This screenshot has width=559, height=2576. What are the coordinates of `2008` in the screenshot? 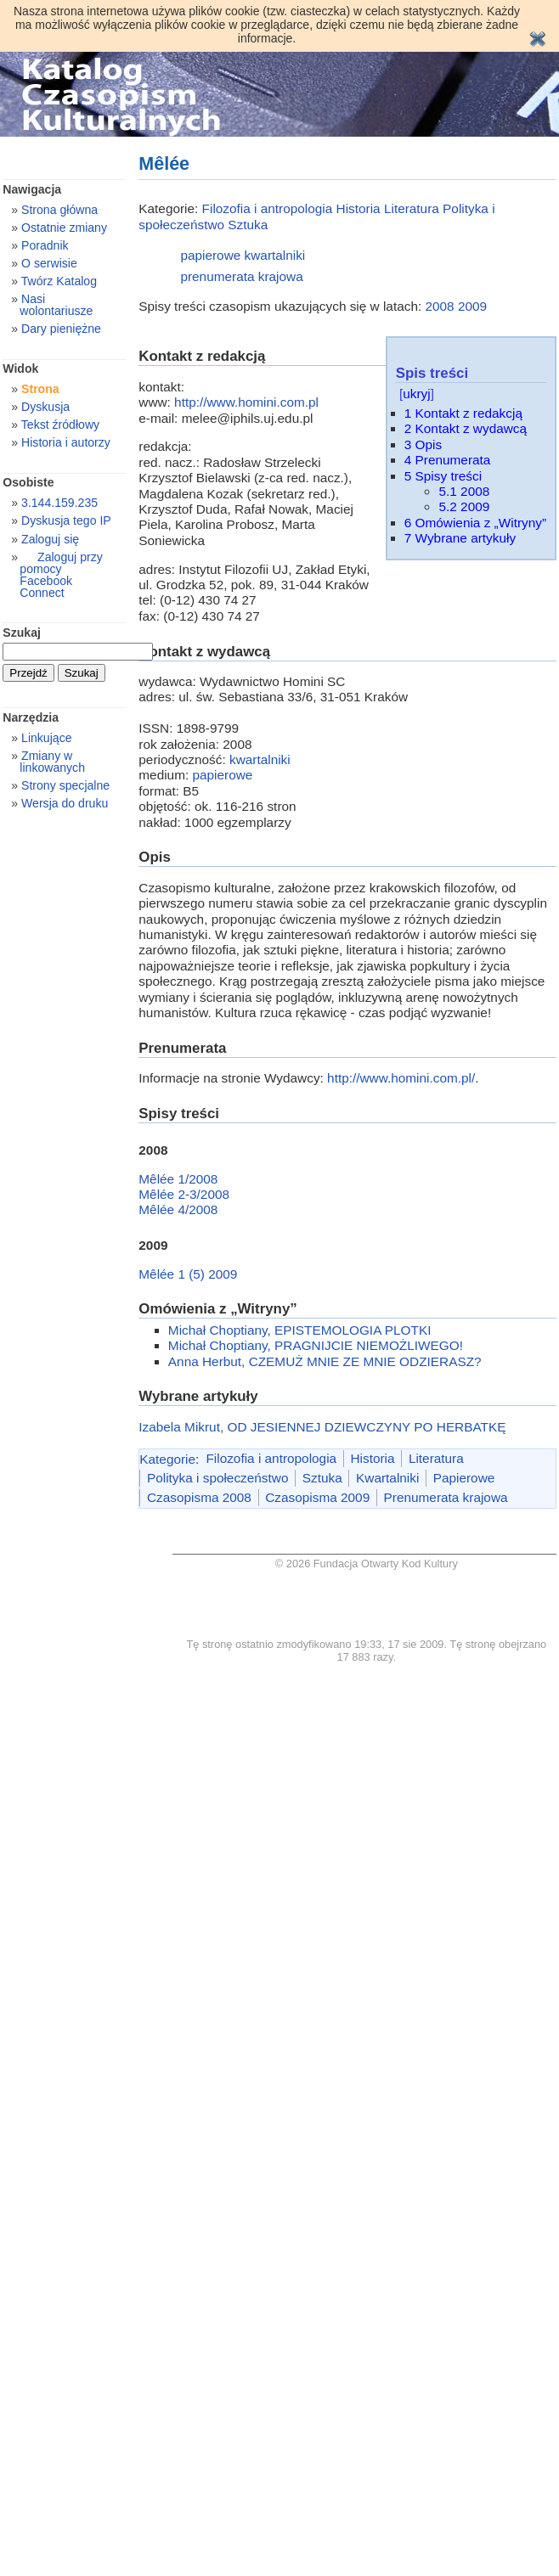 It's located at (439, 306).